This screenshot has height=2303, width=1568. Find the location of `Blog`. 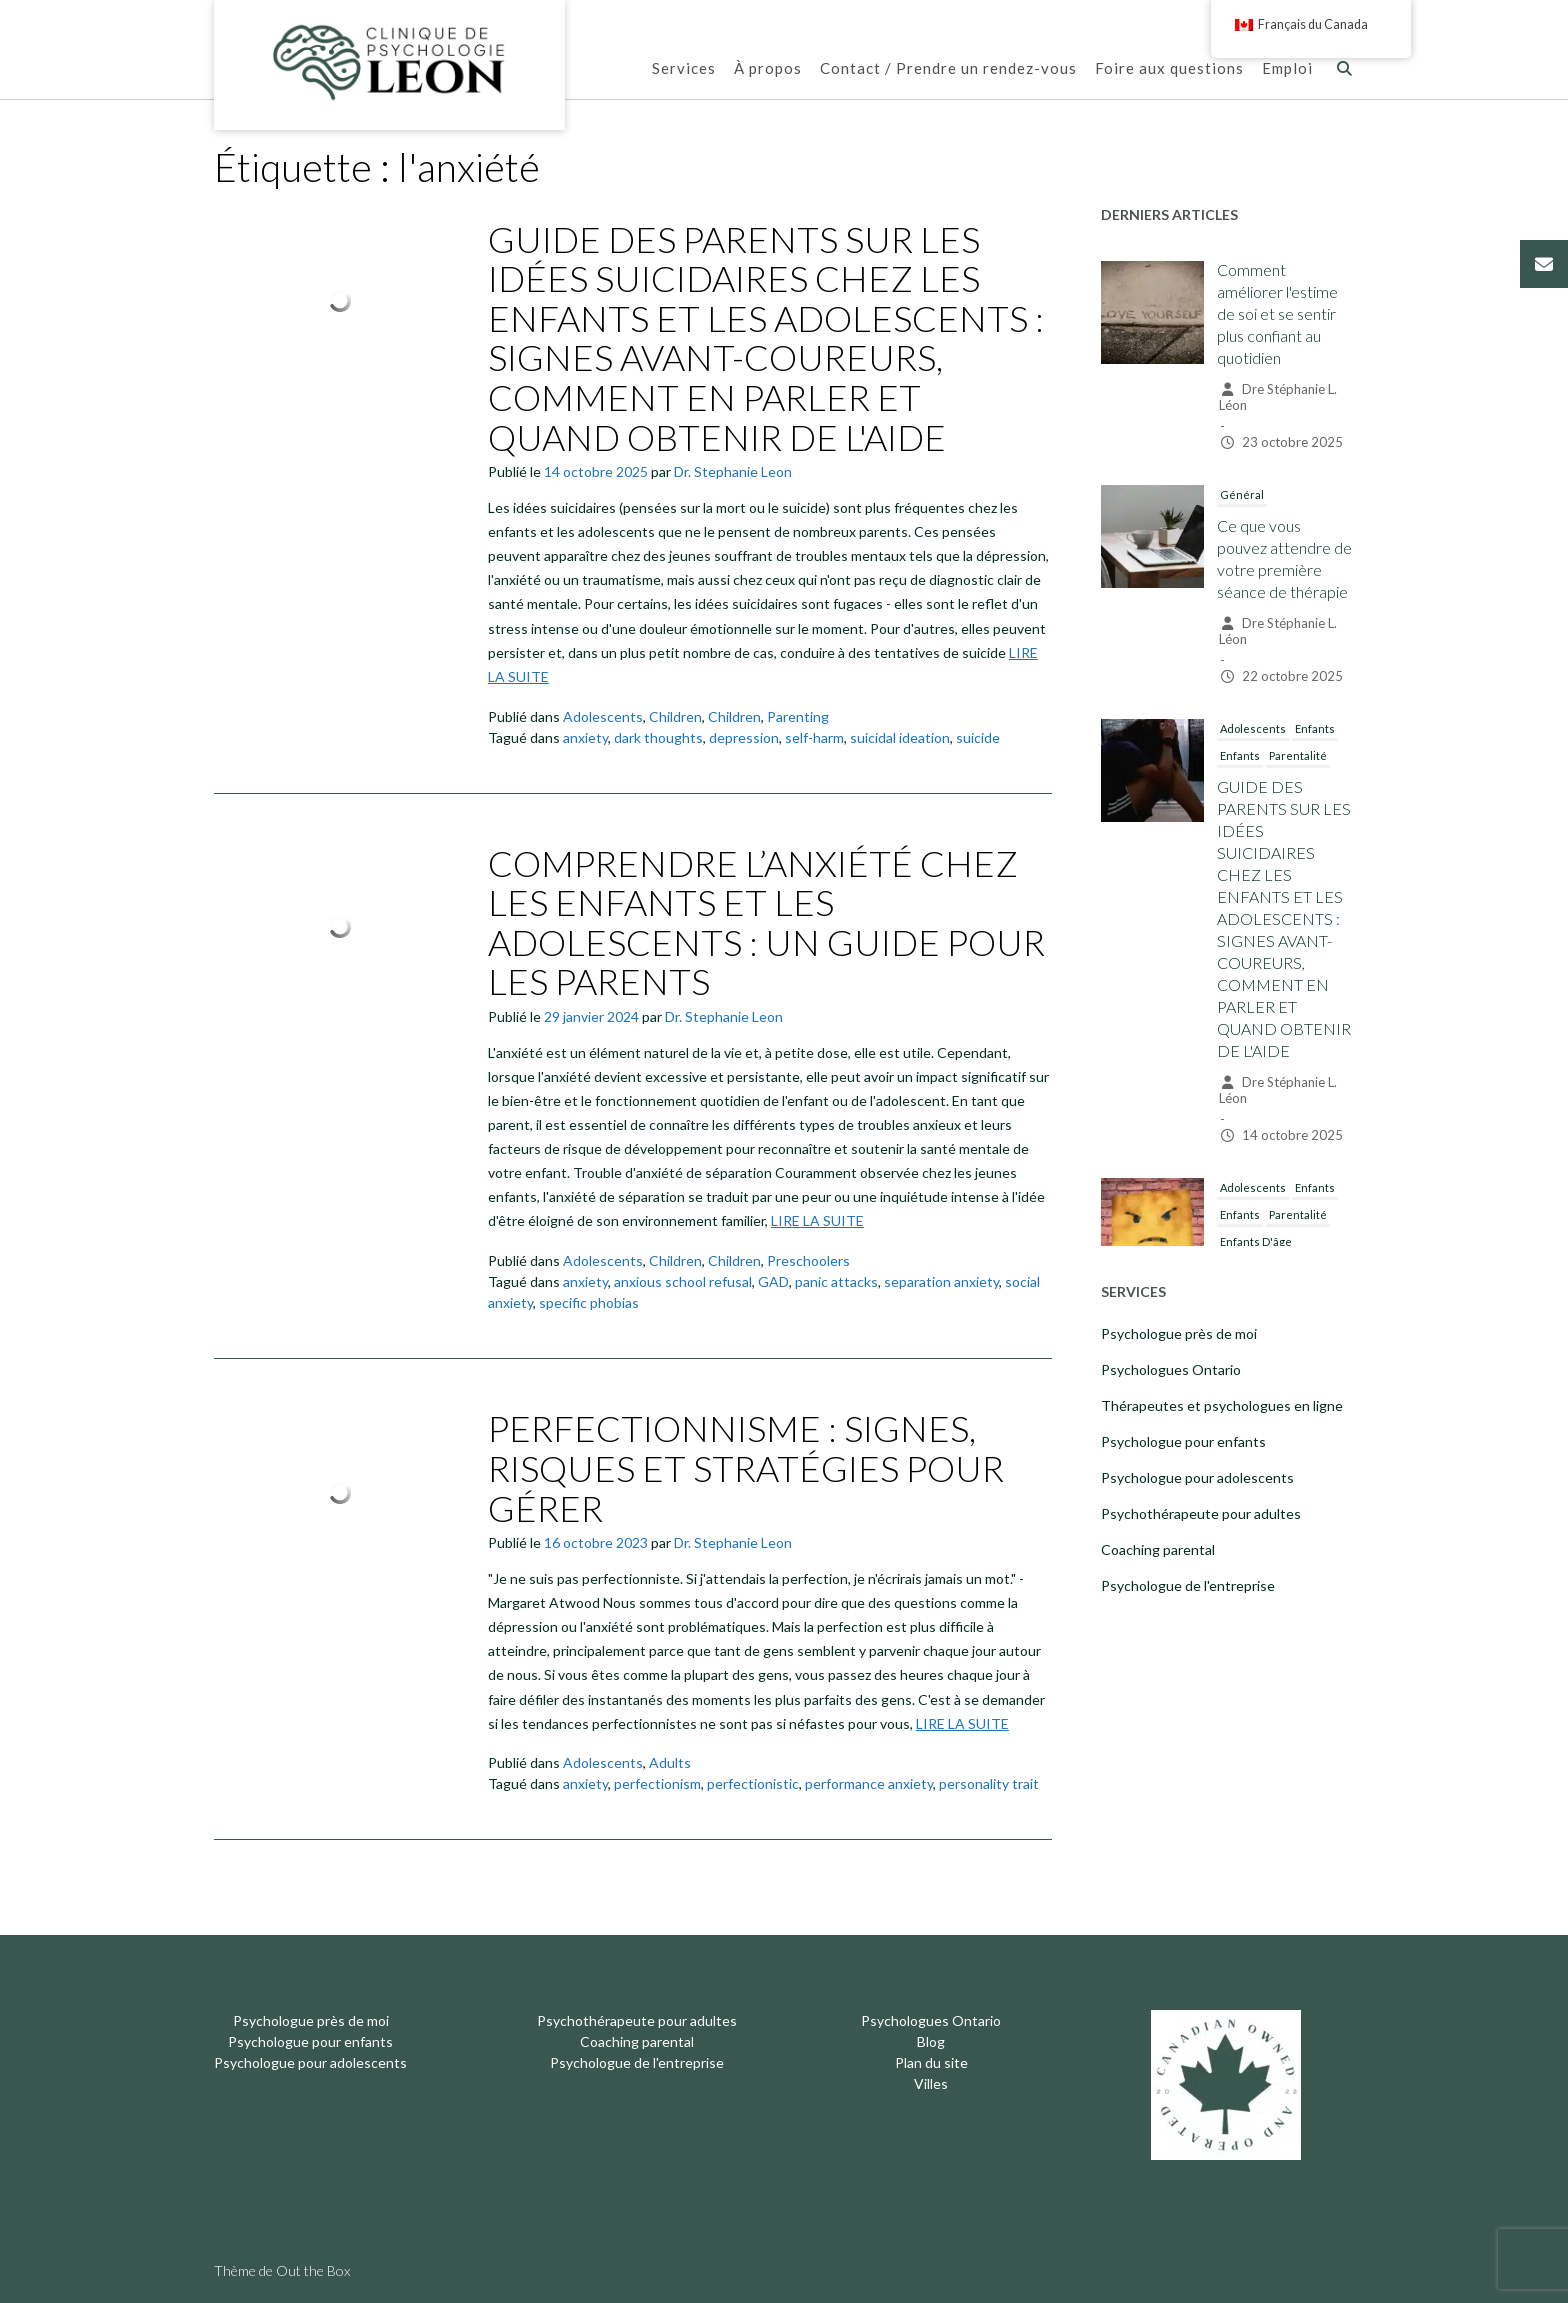

Blog is located at coordinates (931, 2041).